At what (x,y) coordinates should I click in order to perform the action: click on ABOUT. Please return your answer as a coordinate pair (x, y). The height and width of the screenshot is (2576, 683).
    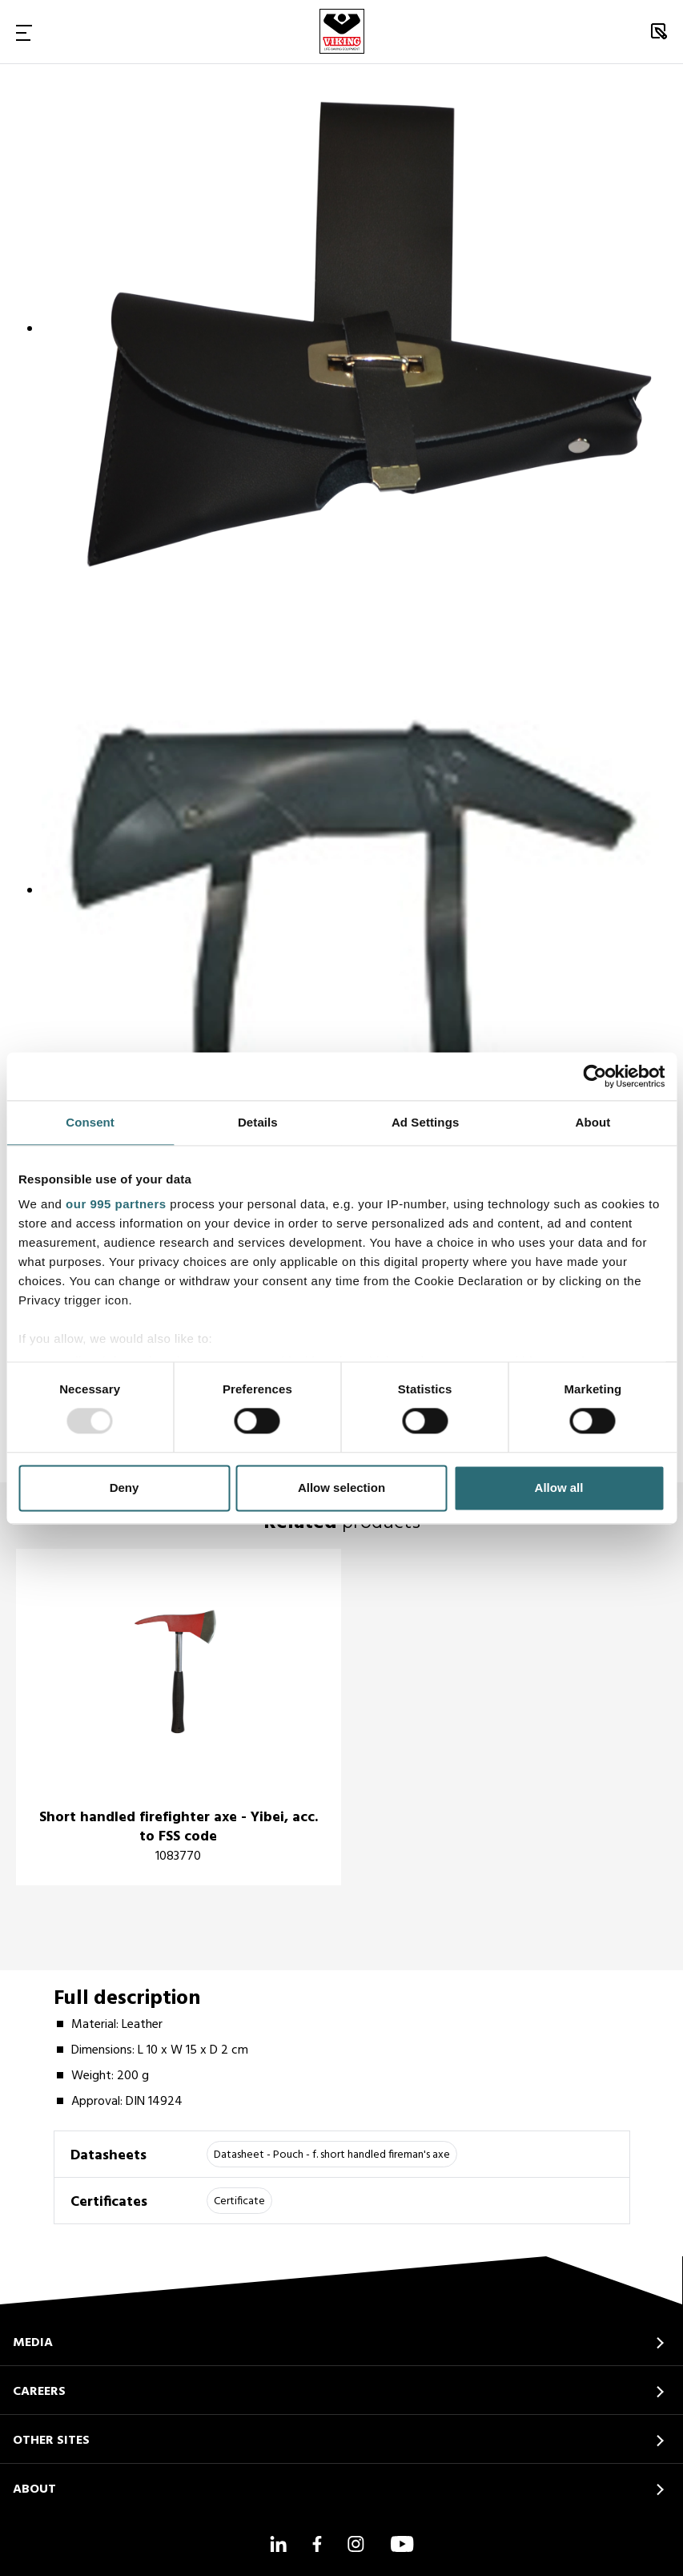
    Looking at the image, I should click on (34, 2489).